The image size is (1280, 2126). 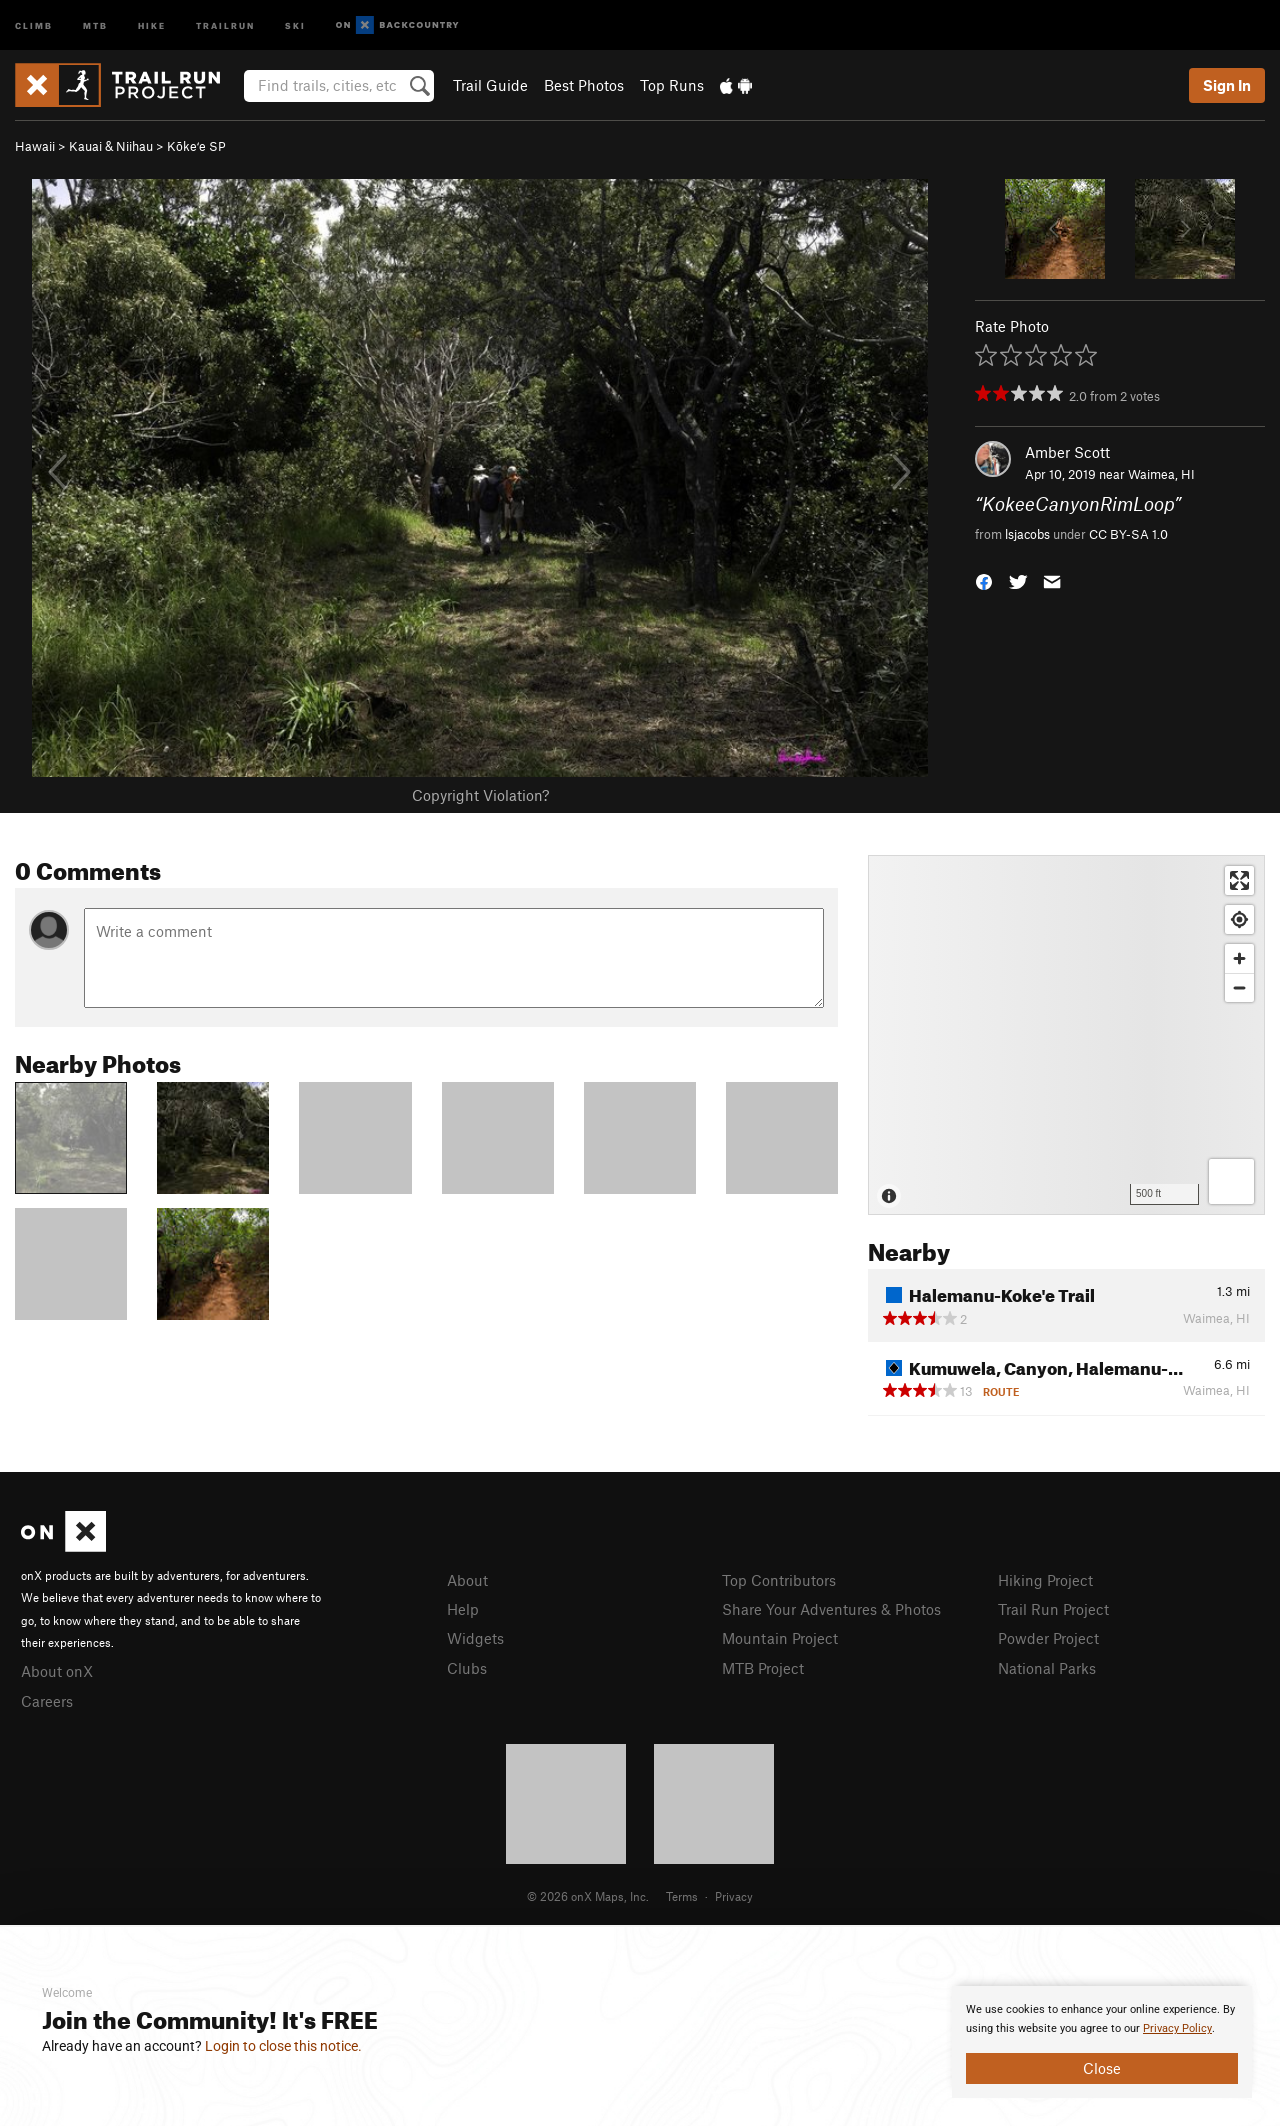 I want to click on Trail Run Project, so click(x=1053, y=1609).